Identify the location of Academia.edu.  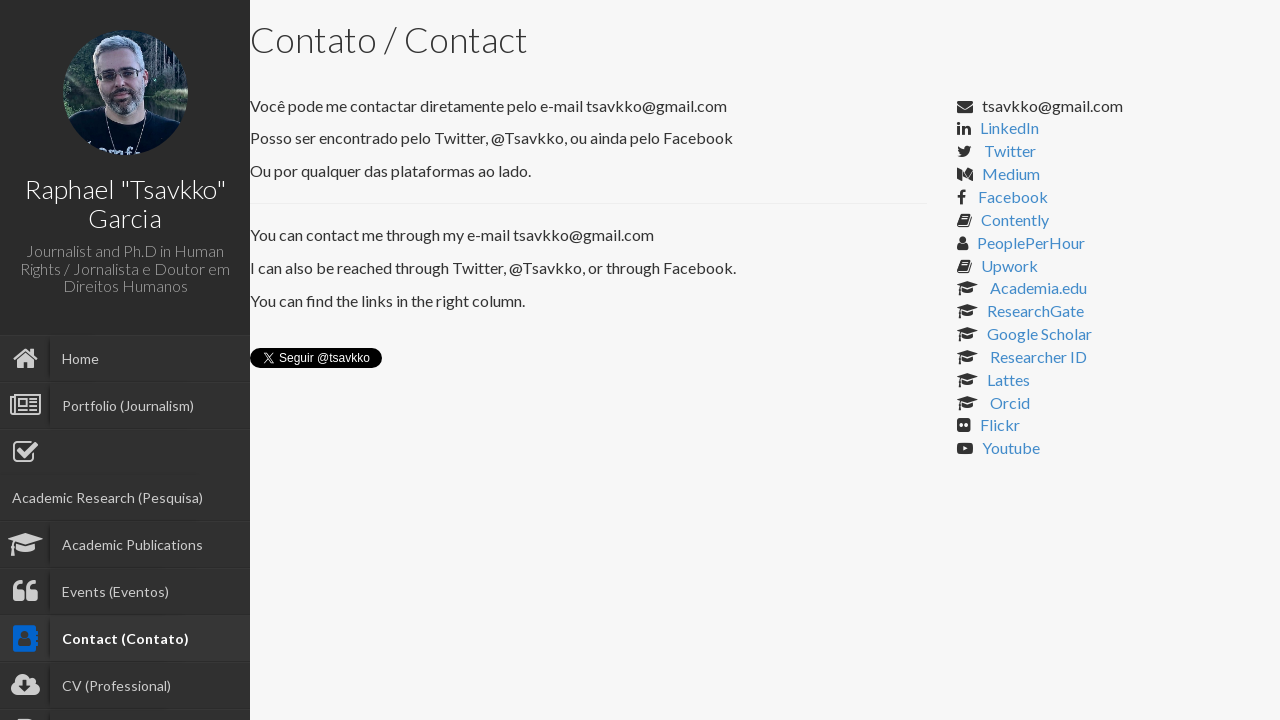
(1037, 287).